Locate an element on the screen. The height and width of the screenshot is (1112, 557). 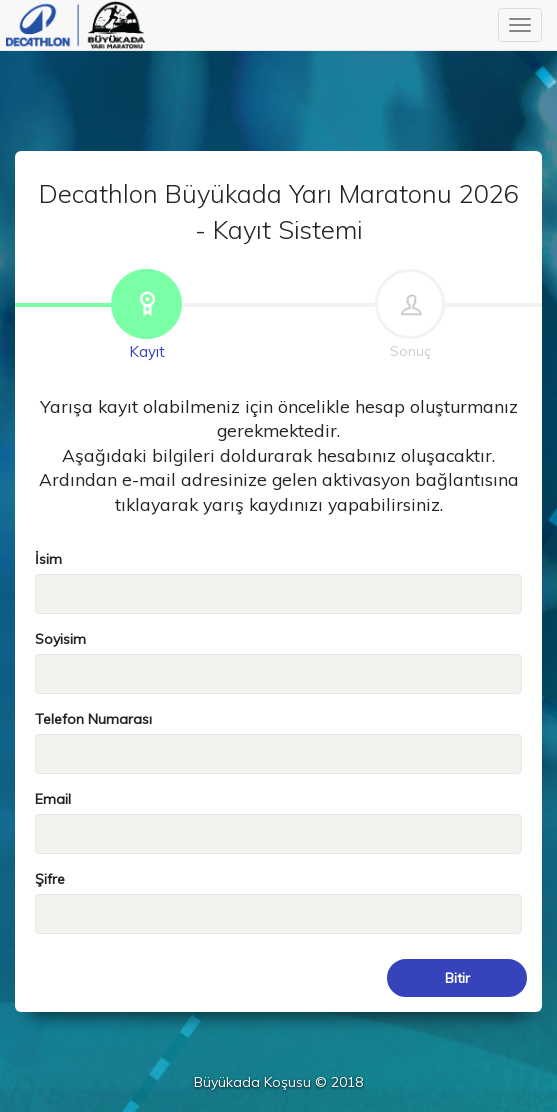
İsim is located at coordinates (48, 559).